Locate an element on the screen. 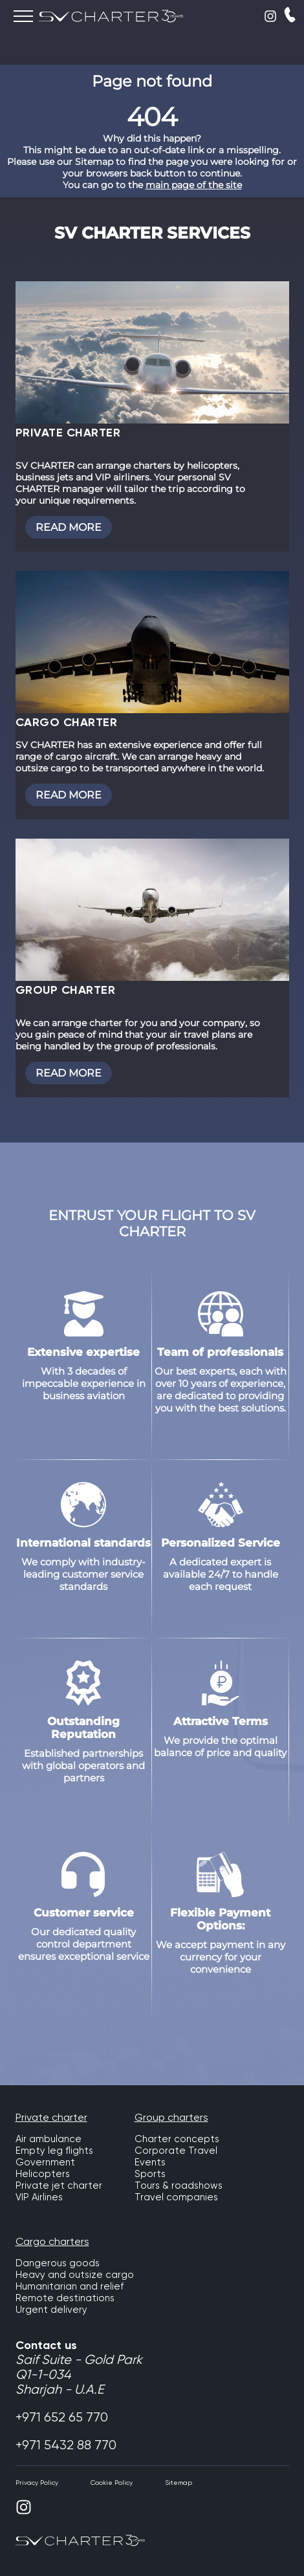  Privacy Policy is located at coordinates (37, 2482).